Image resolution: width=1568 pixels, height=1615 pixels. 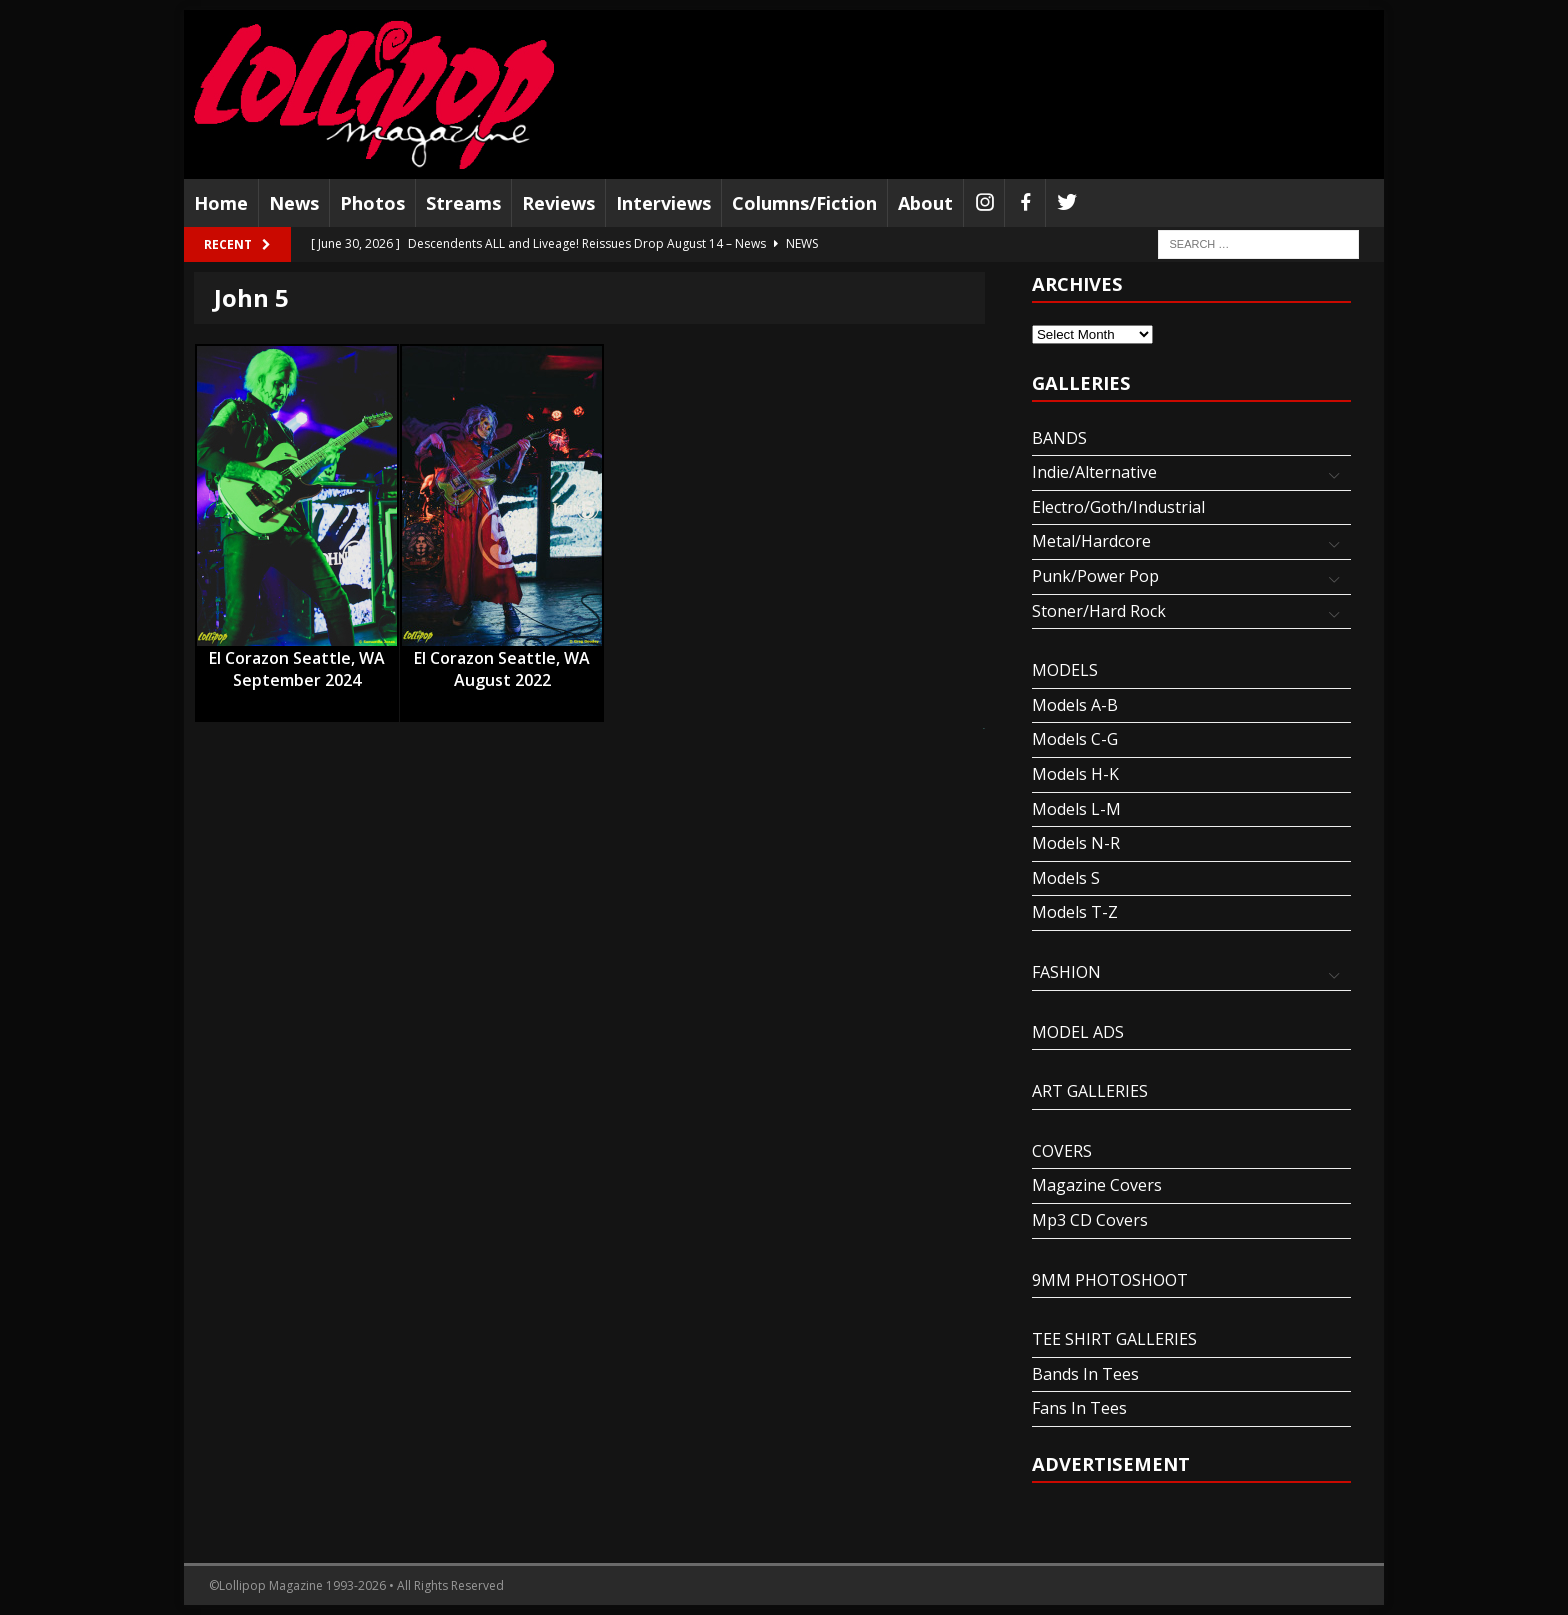 What do you see at coordinates (1078, 1032) in the screenshot?
I see `MODEL ADS` at bounding box center [1078, 1032].